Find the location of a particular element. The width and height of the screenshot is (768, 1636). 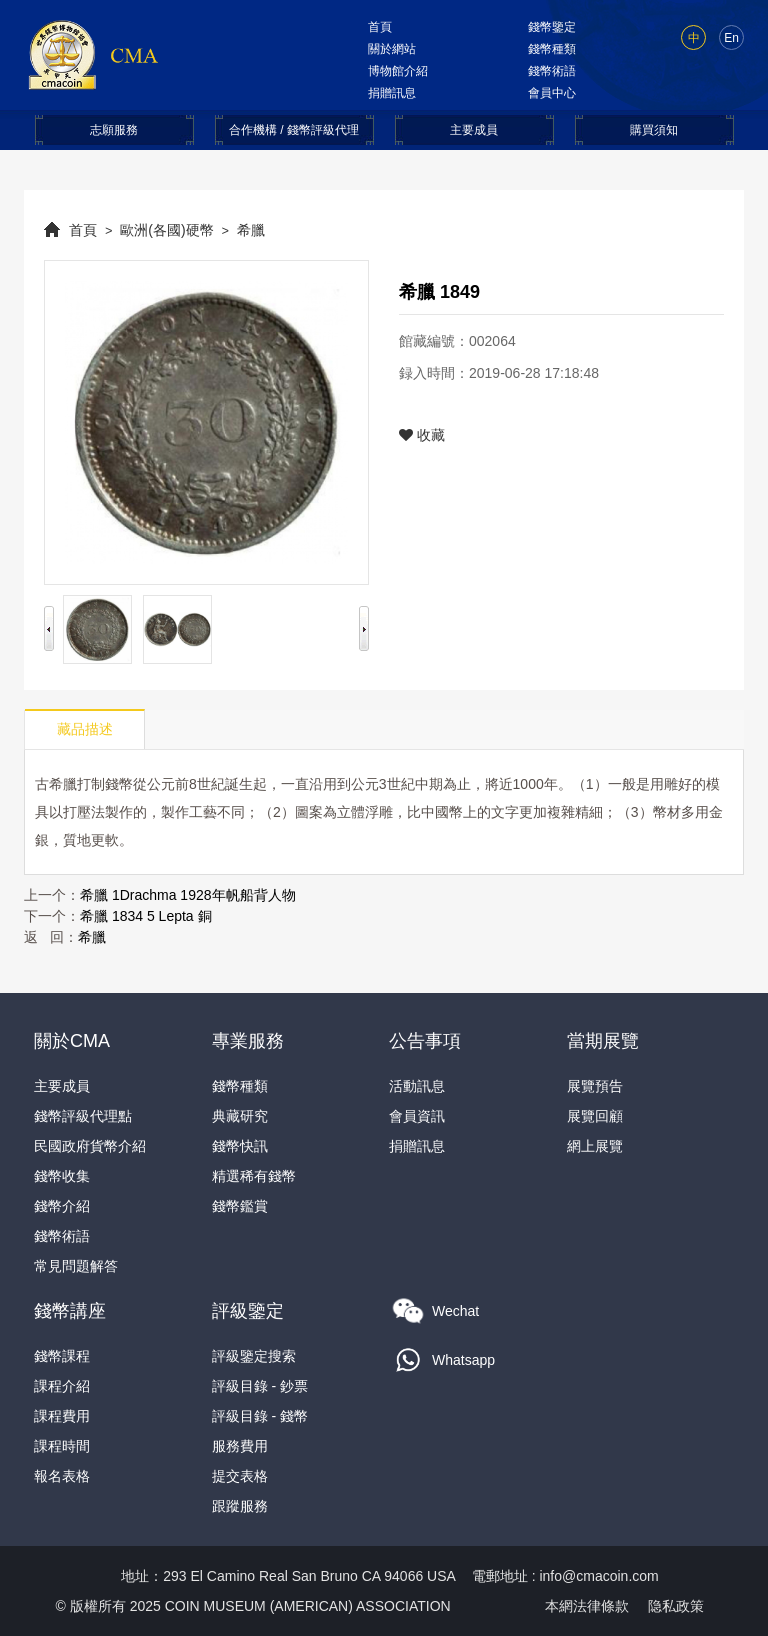

展覽回顧 is located at coordinates (595, 1116).